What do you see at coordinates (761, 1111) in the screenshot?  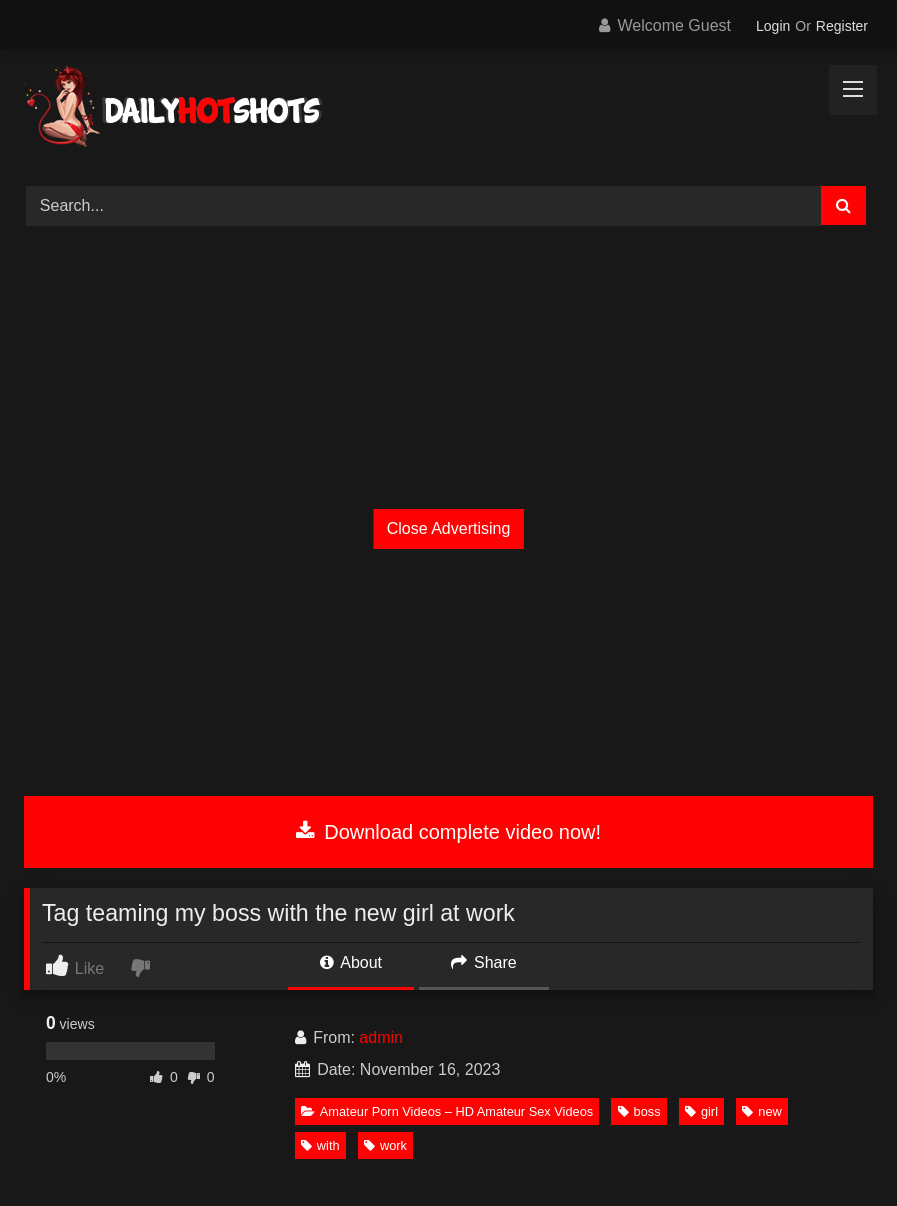 I see `new` at bounding box center [761, 1111].